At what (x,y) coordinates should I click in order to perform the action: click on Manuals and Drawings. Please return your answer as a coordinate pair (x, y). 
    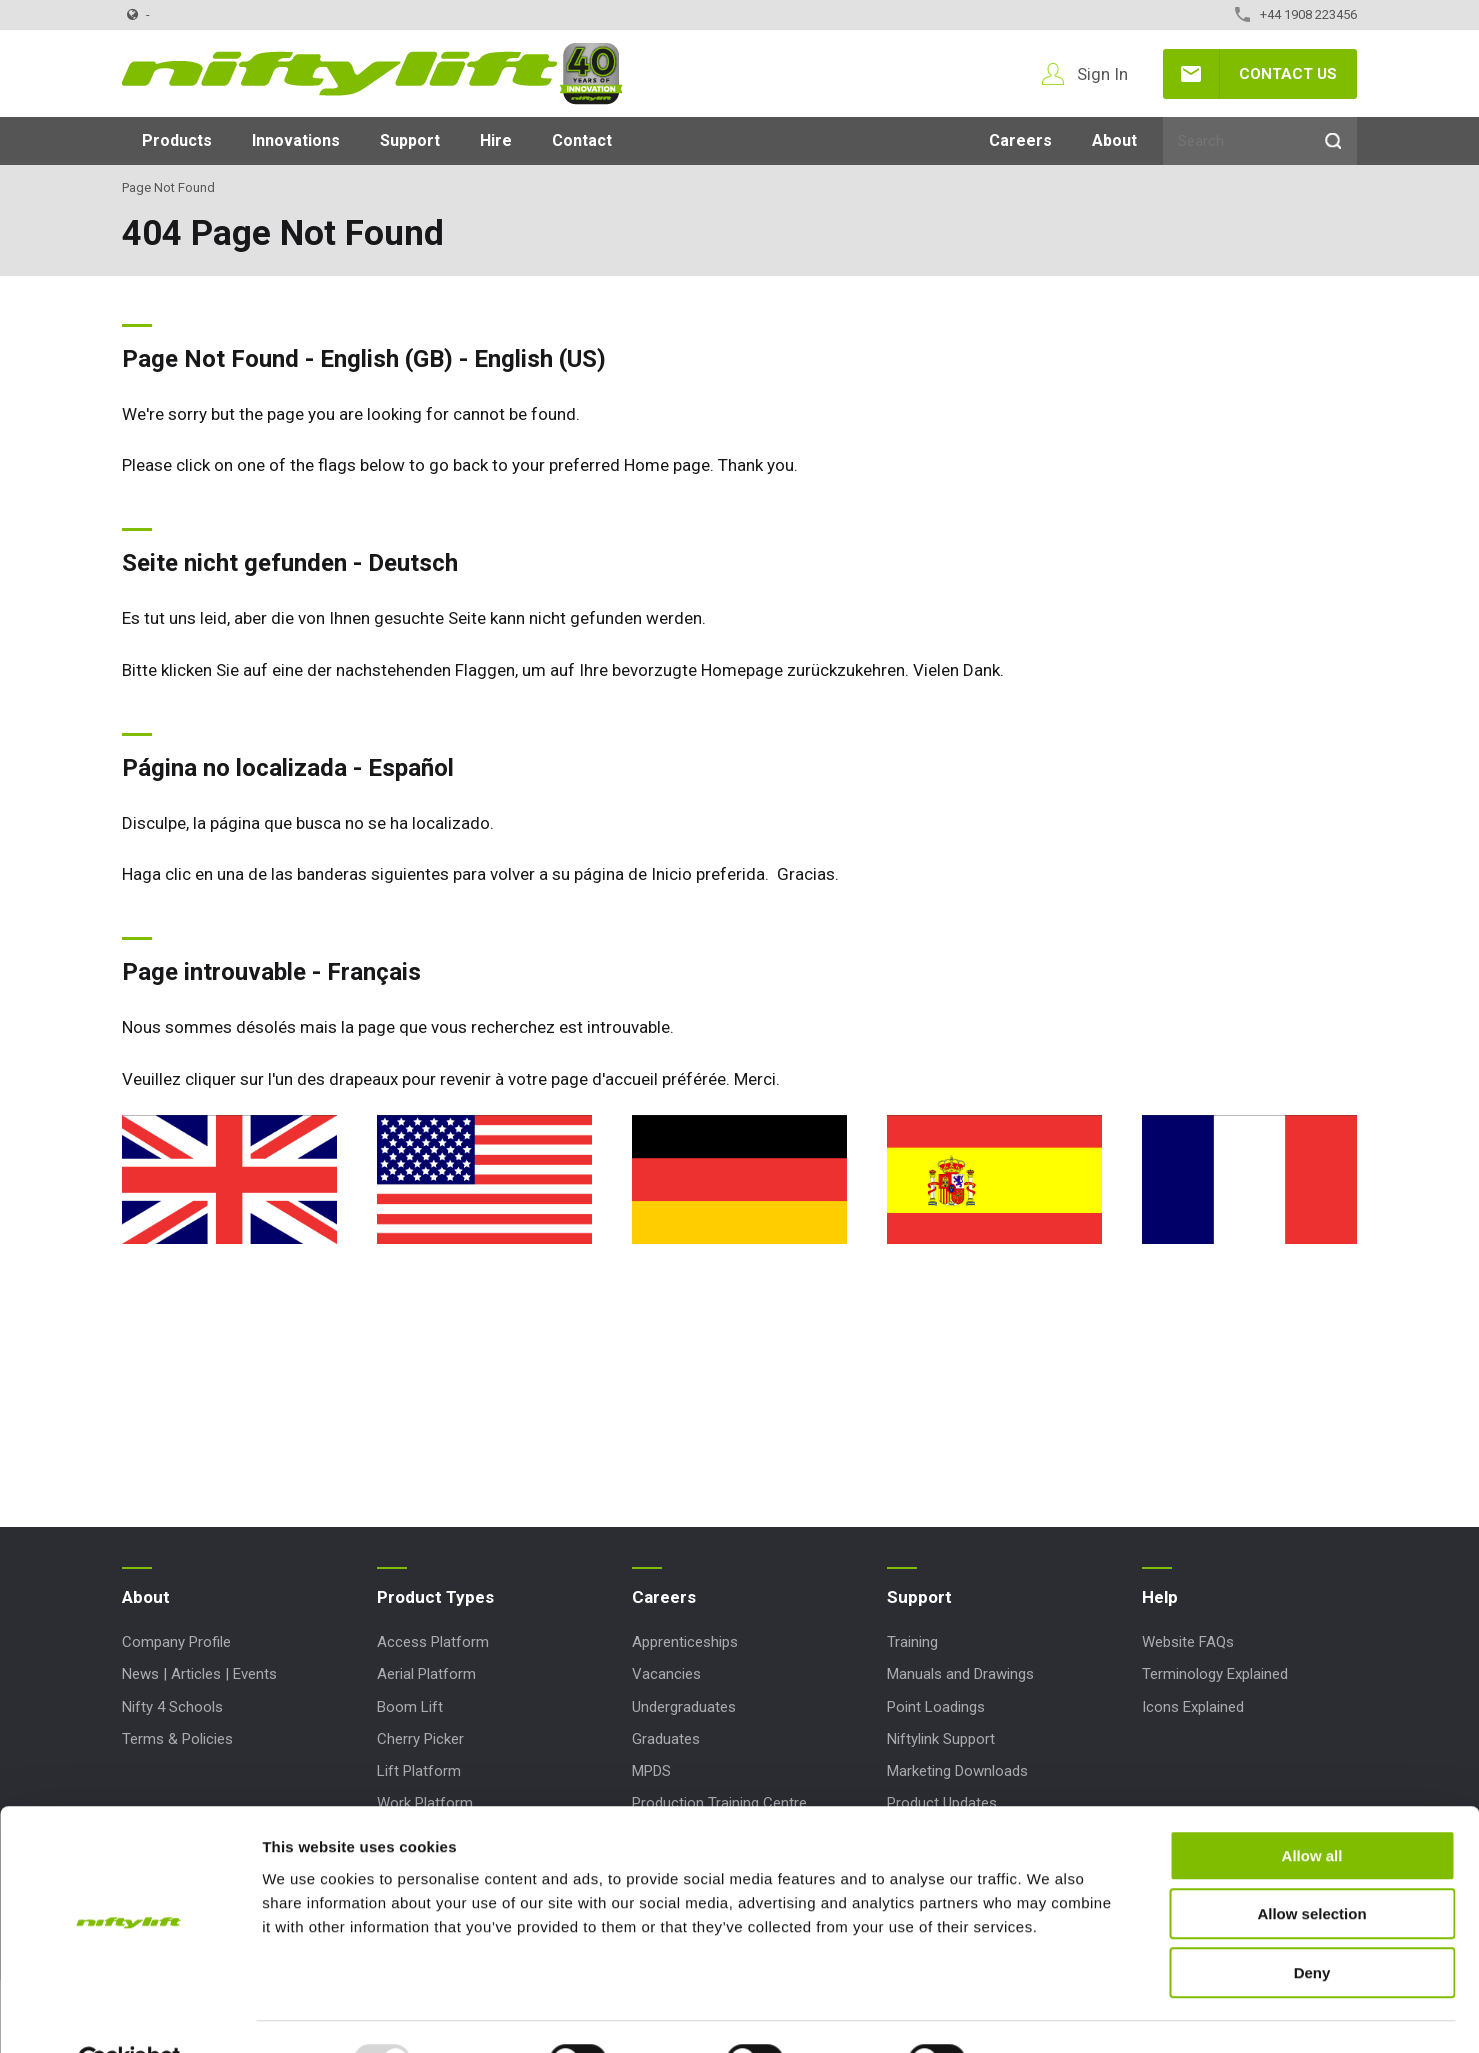
    Looking at the image, I should click on (960, 1674).